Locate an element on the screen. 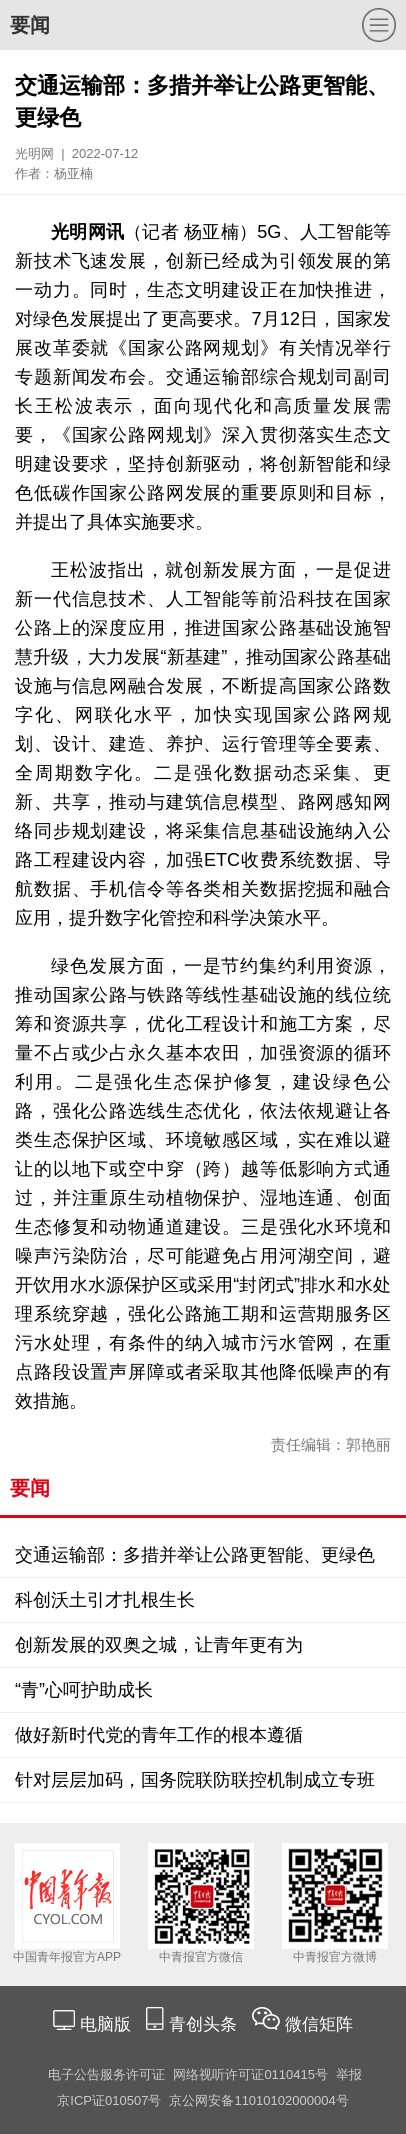 The height and width of the screenshot is (2134, 406). 微信矩阵 is located at coordinates (319, 2024).